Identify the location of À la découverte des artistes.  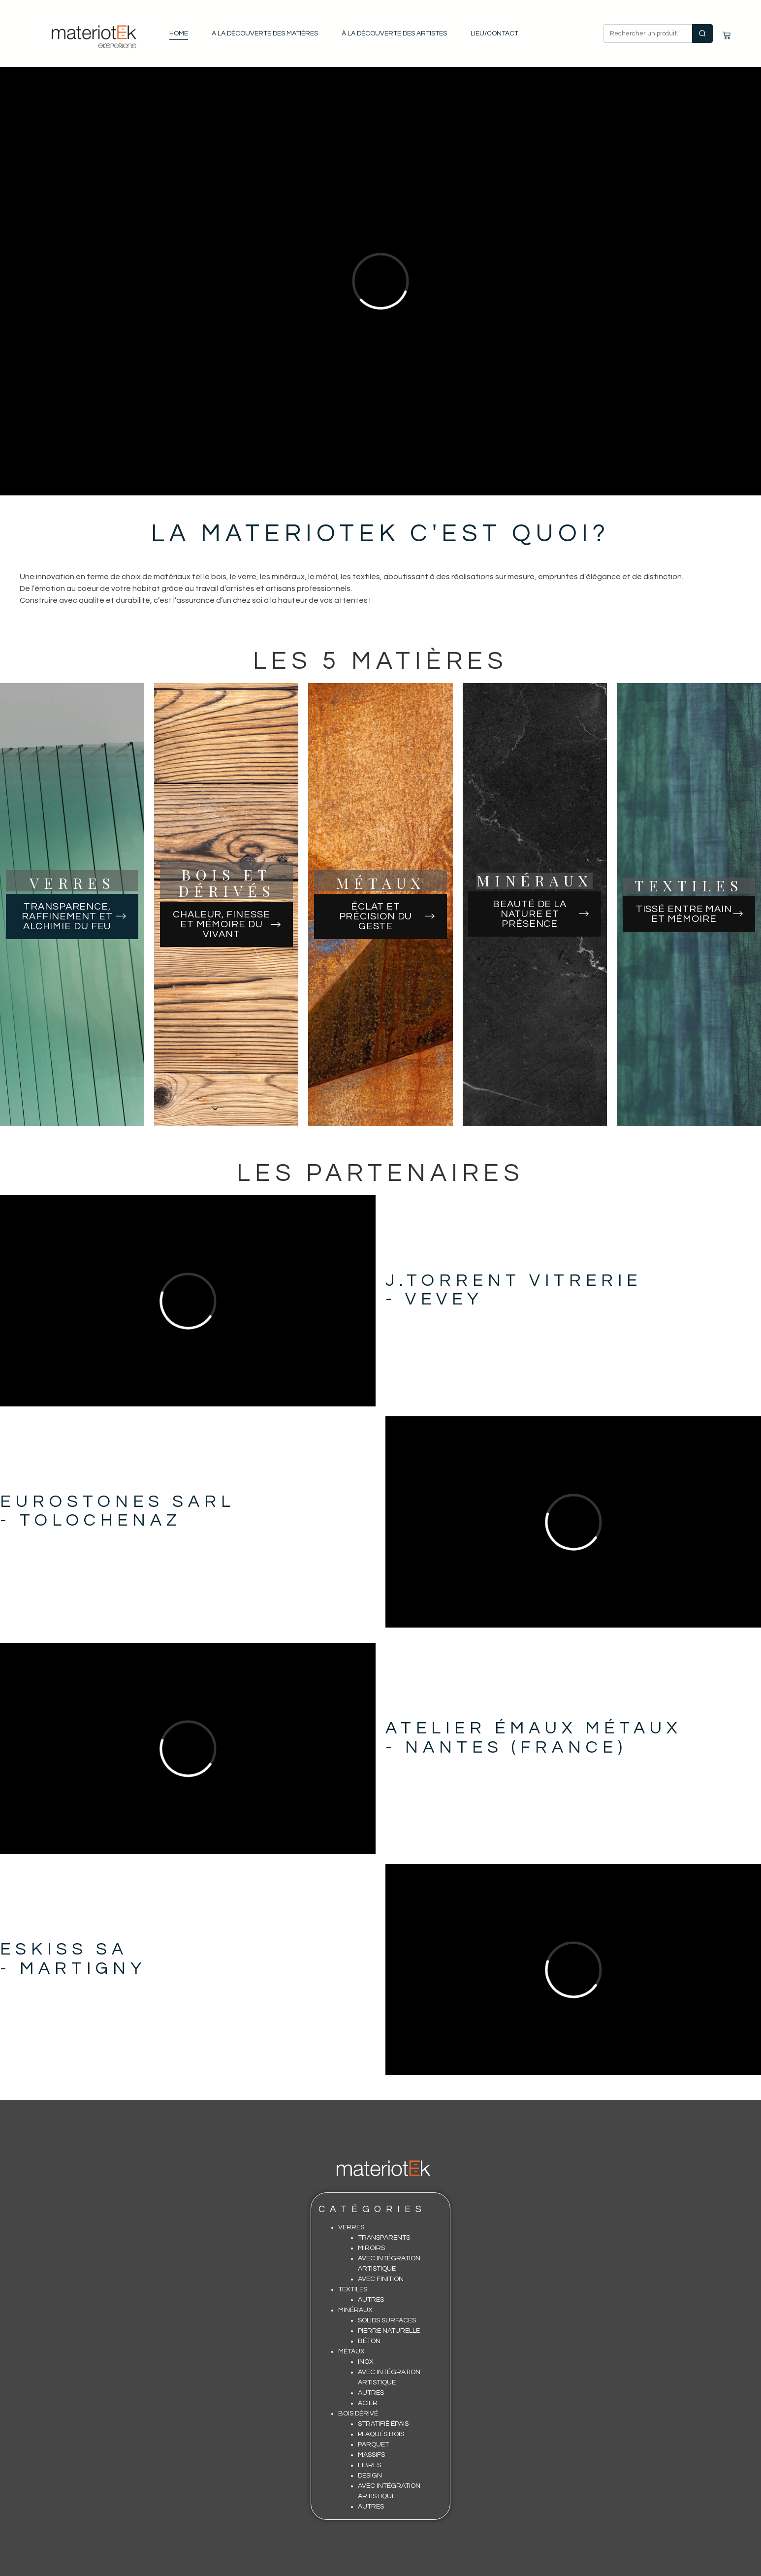
(394, 33).